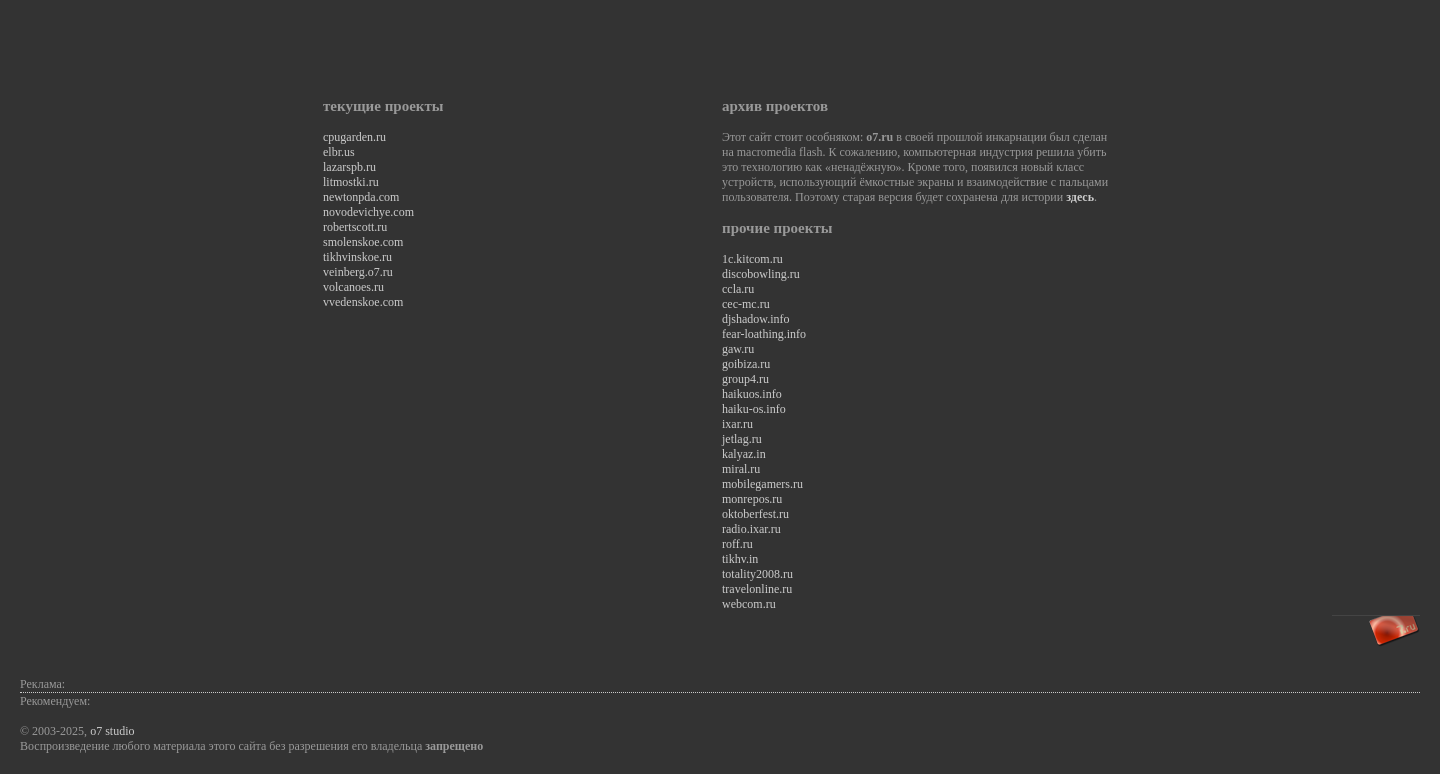 The height and width of the screenshot is (774, 1440). I want to click on tikhvinskoe.ru, so click(357, 257).